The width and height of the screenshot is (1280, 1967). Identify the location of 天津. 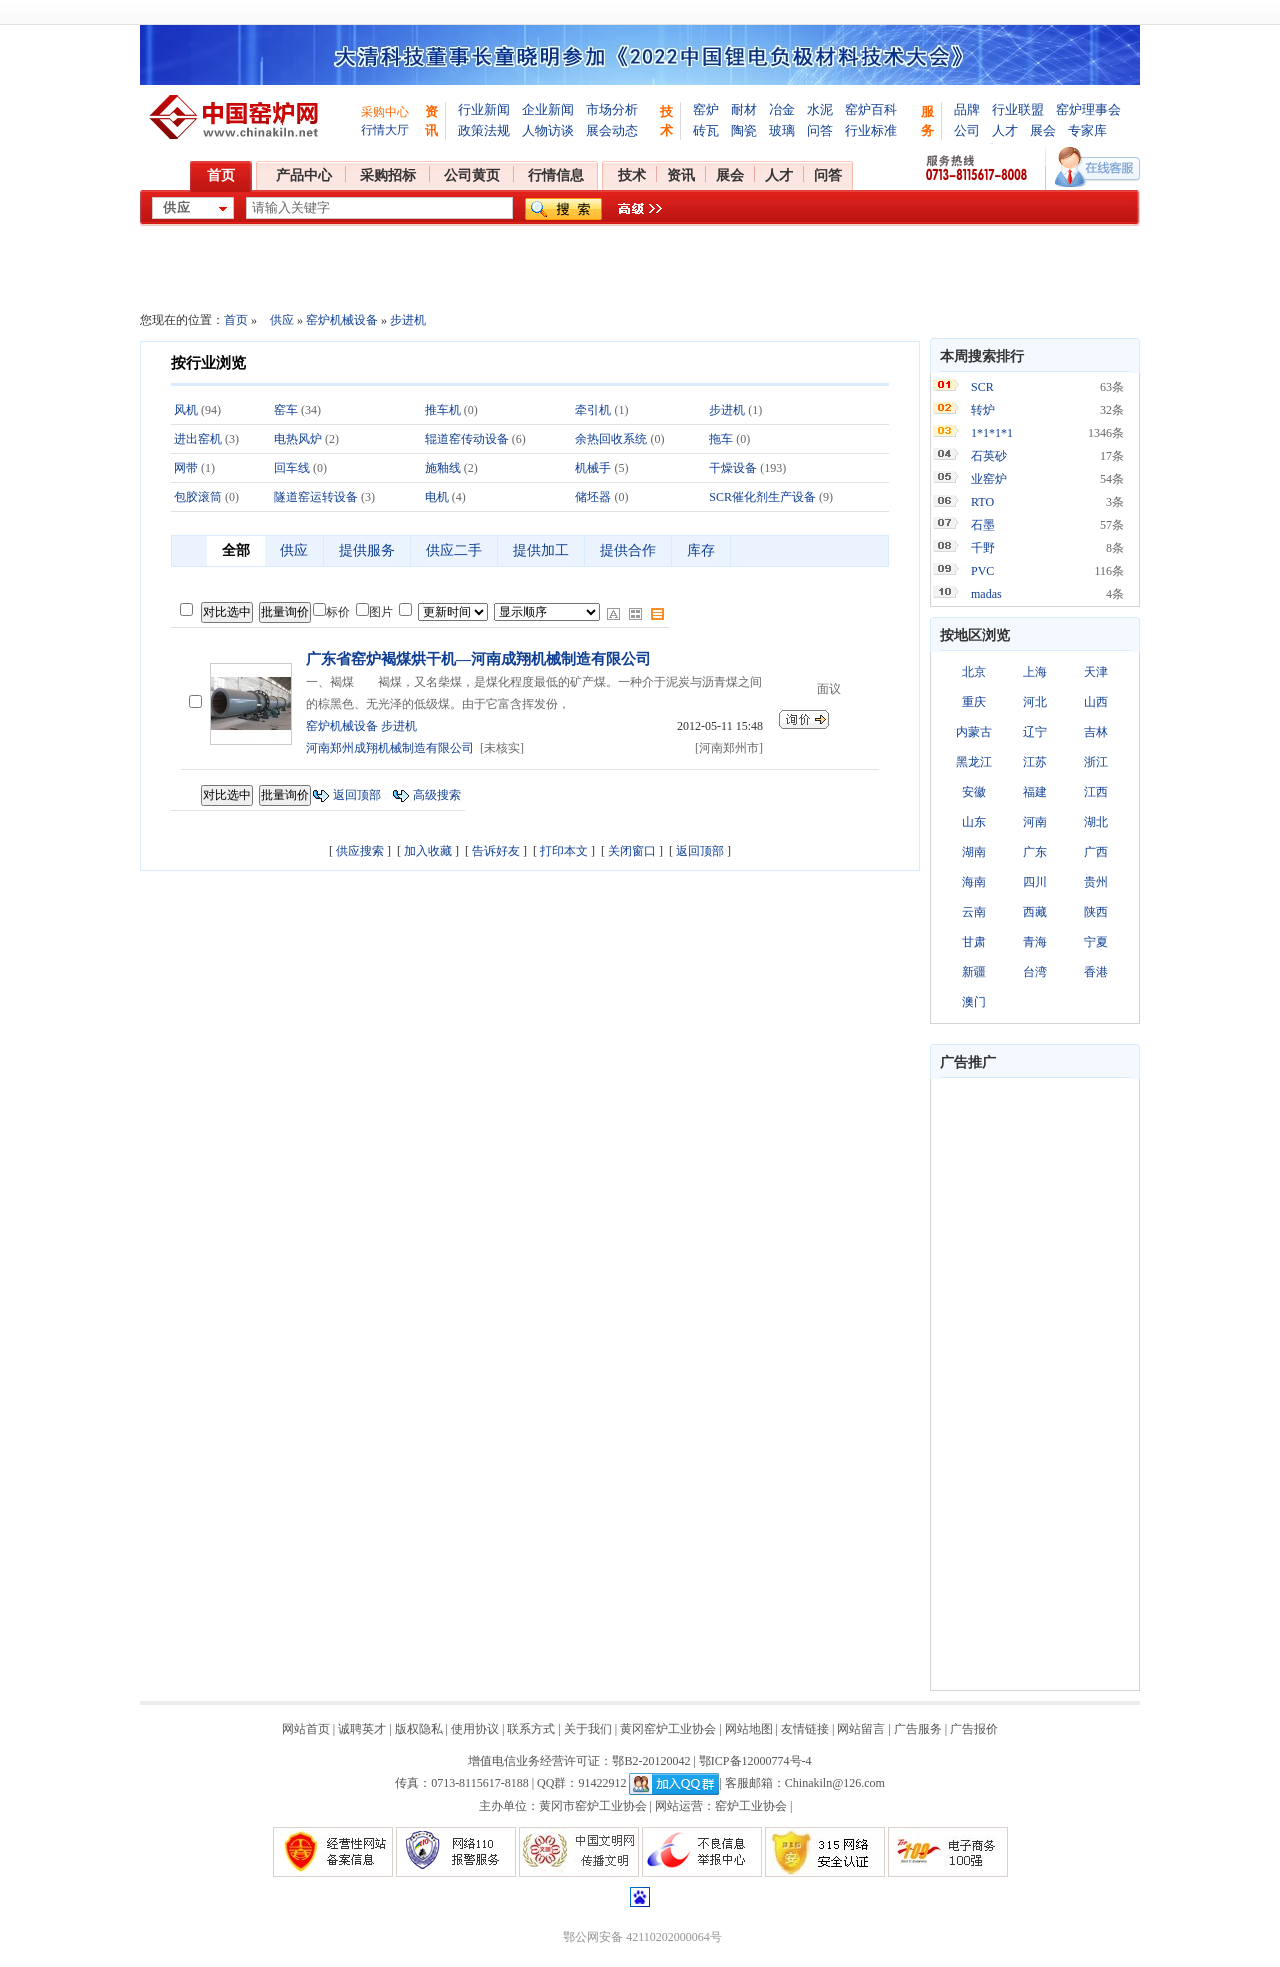
(1096, 672).